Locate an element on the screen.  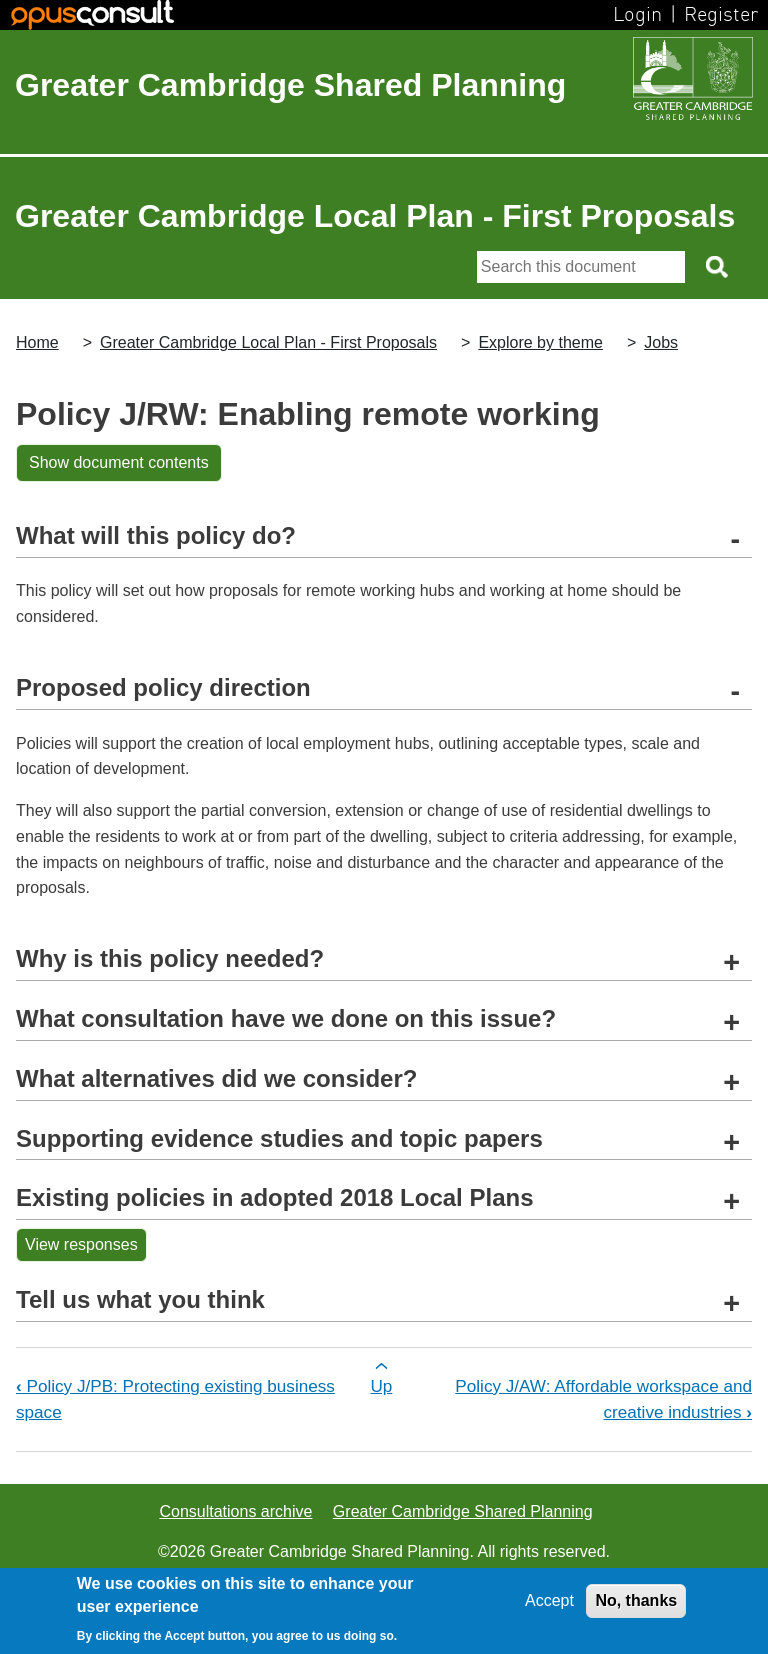
Explore by theme is located at coordinates (540, 342).